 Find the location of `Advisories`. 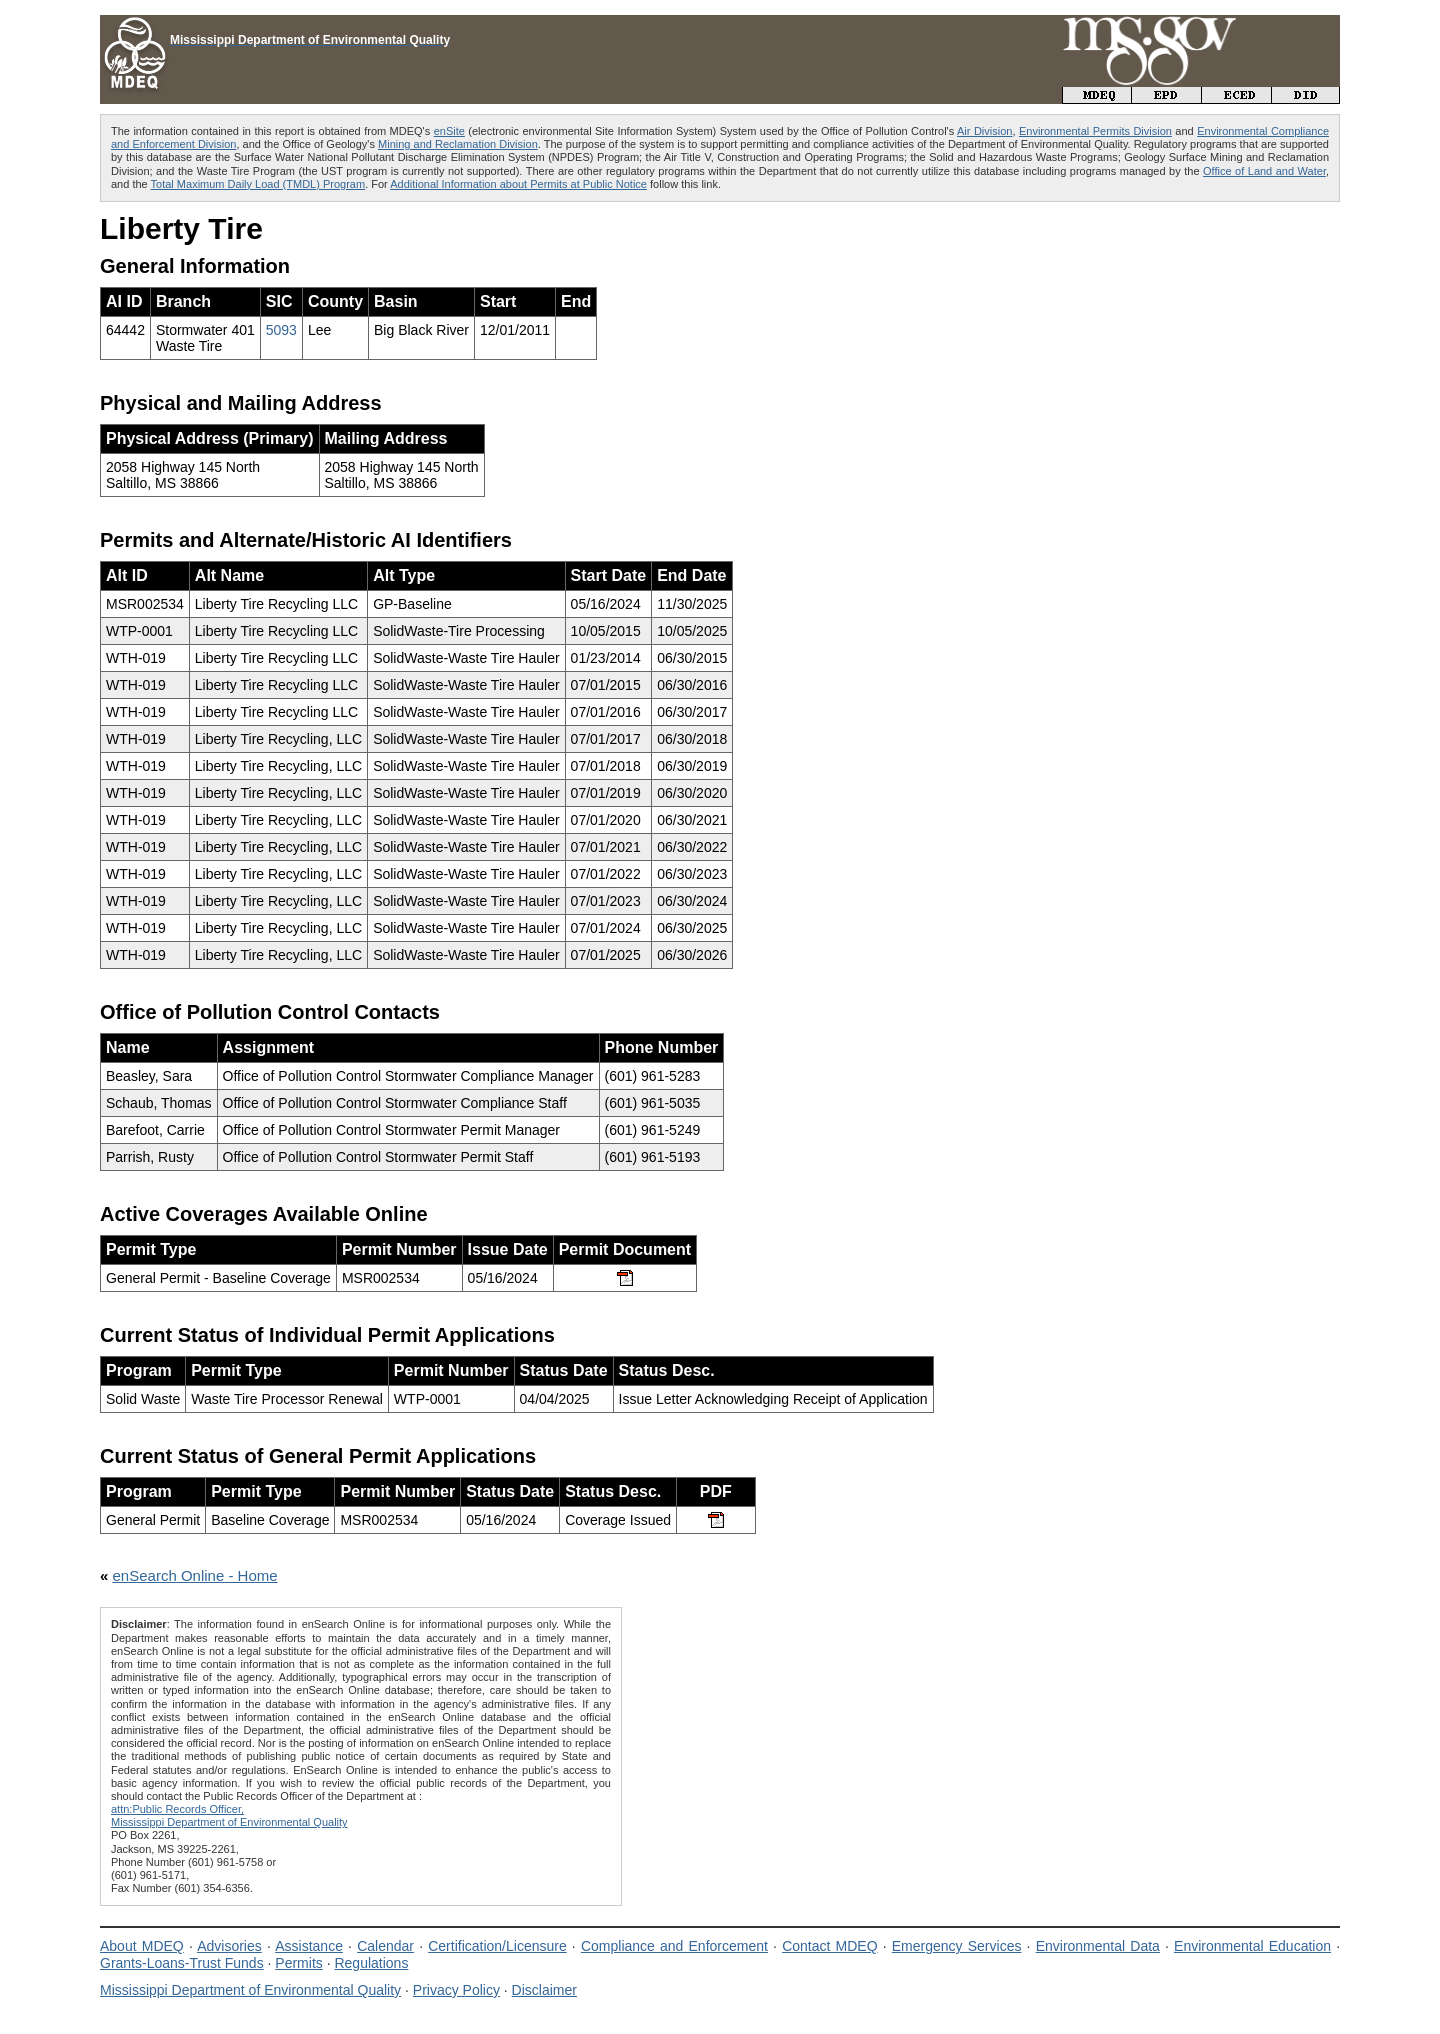

Advisories is located at coordinates (229, 1946).